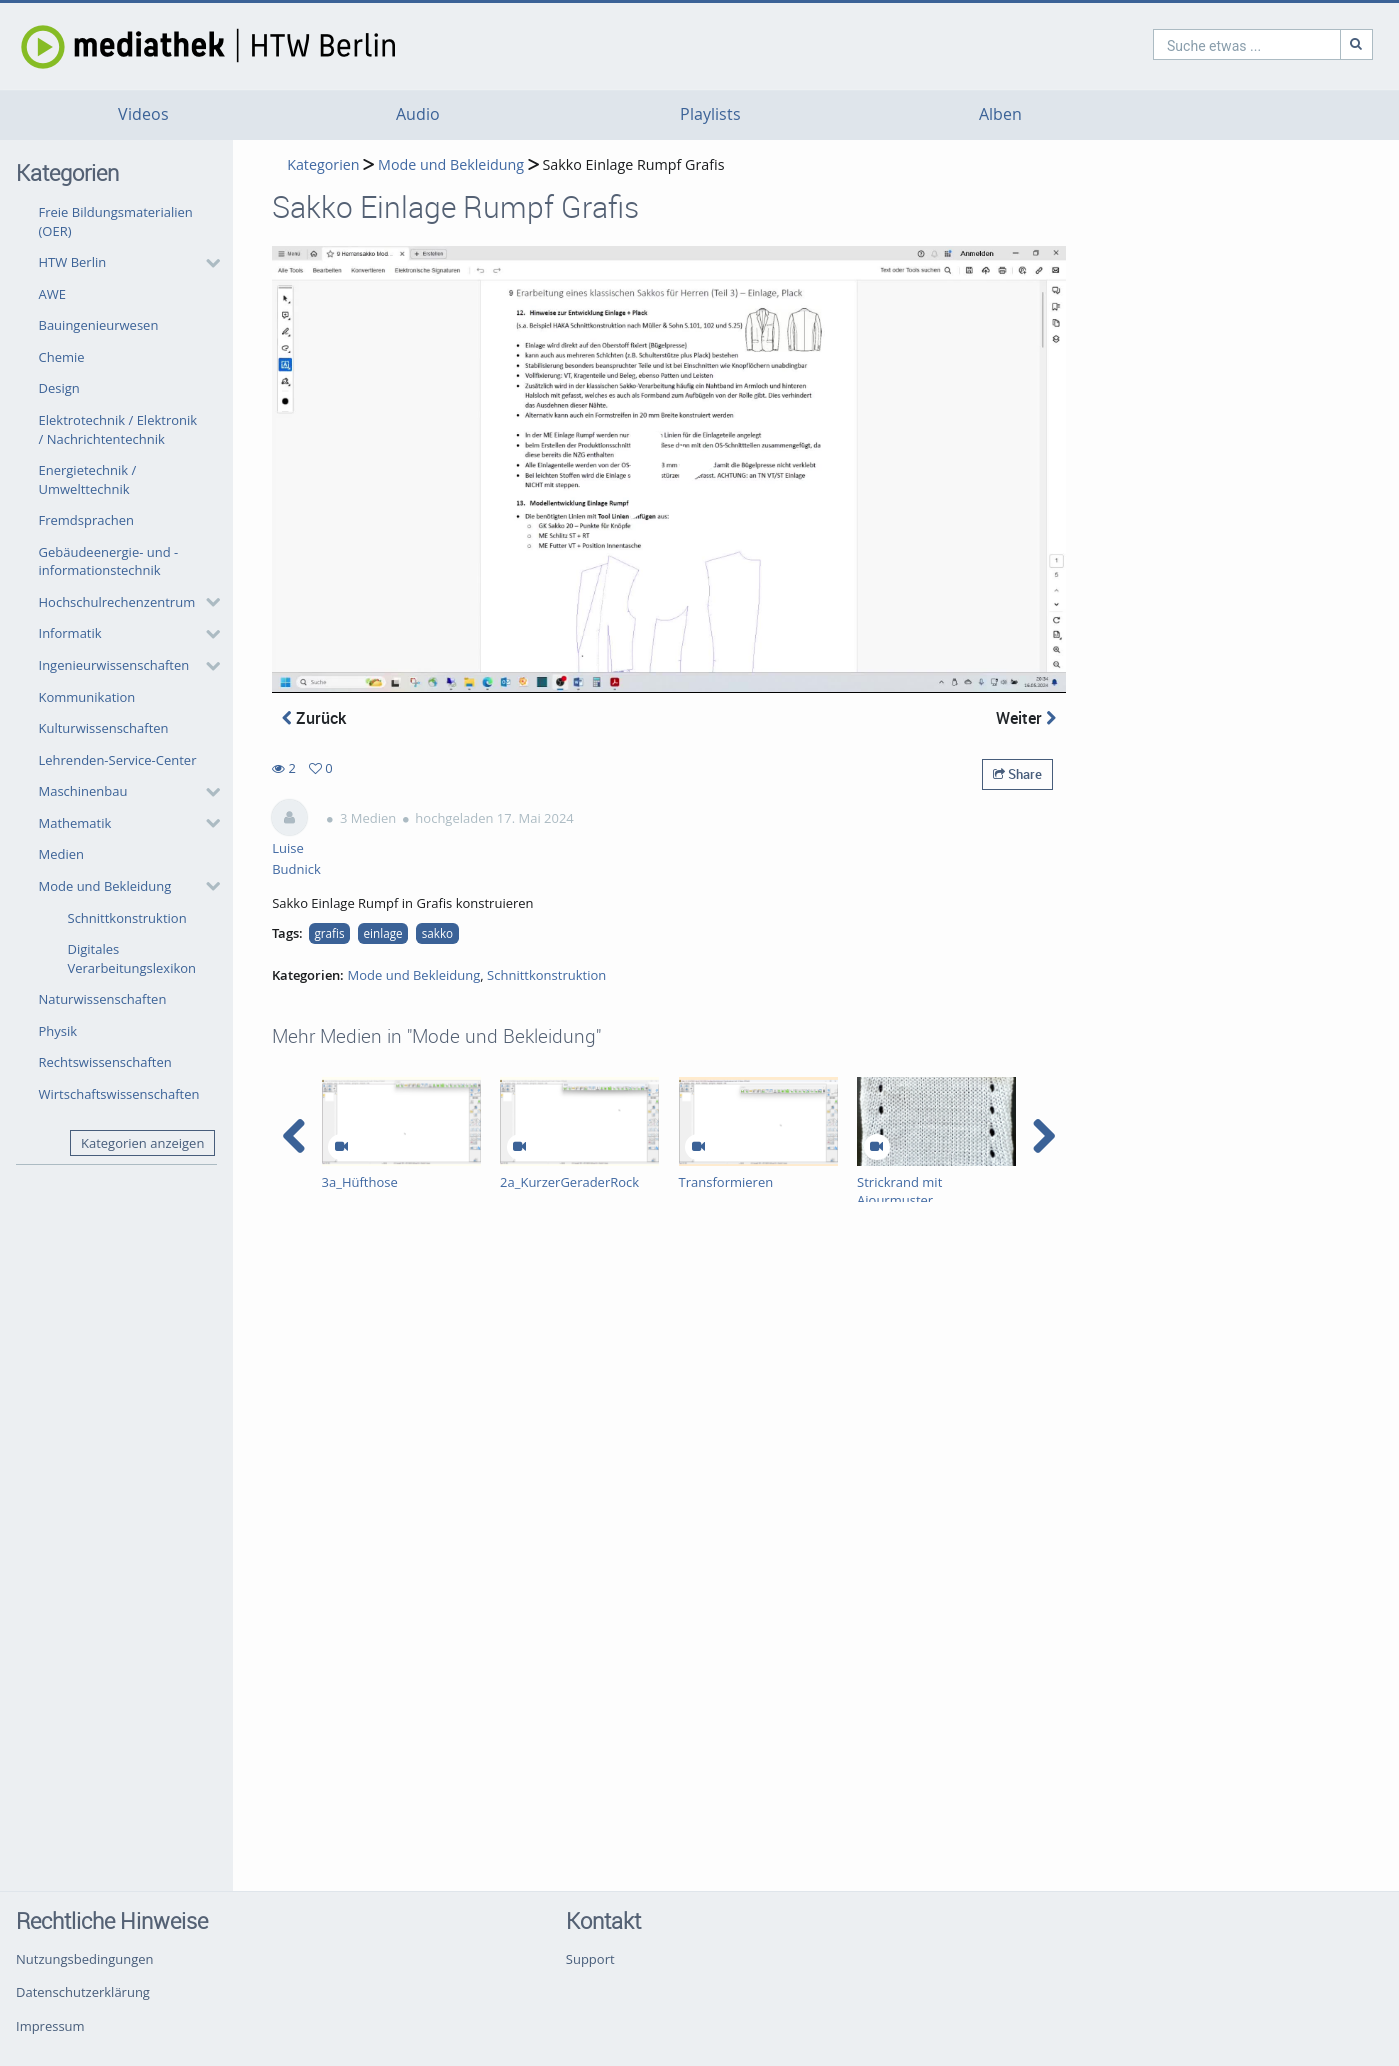 The width and height of the screenshot is (1399, 2066). Describe the element at coordinates (119, 1094) in the screenshot. I see `Wirtschaftswissenschaften` at that location.